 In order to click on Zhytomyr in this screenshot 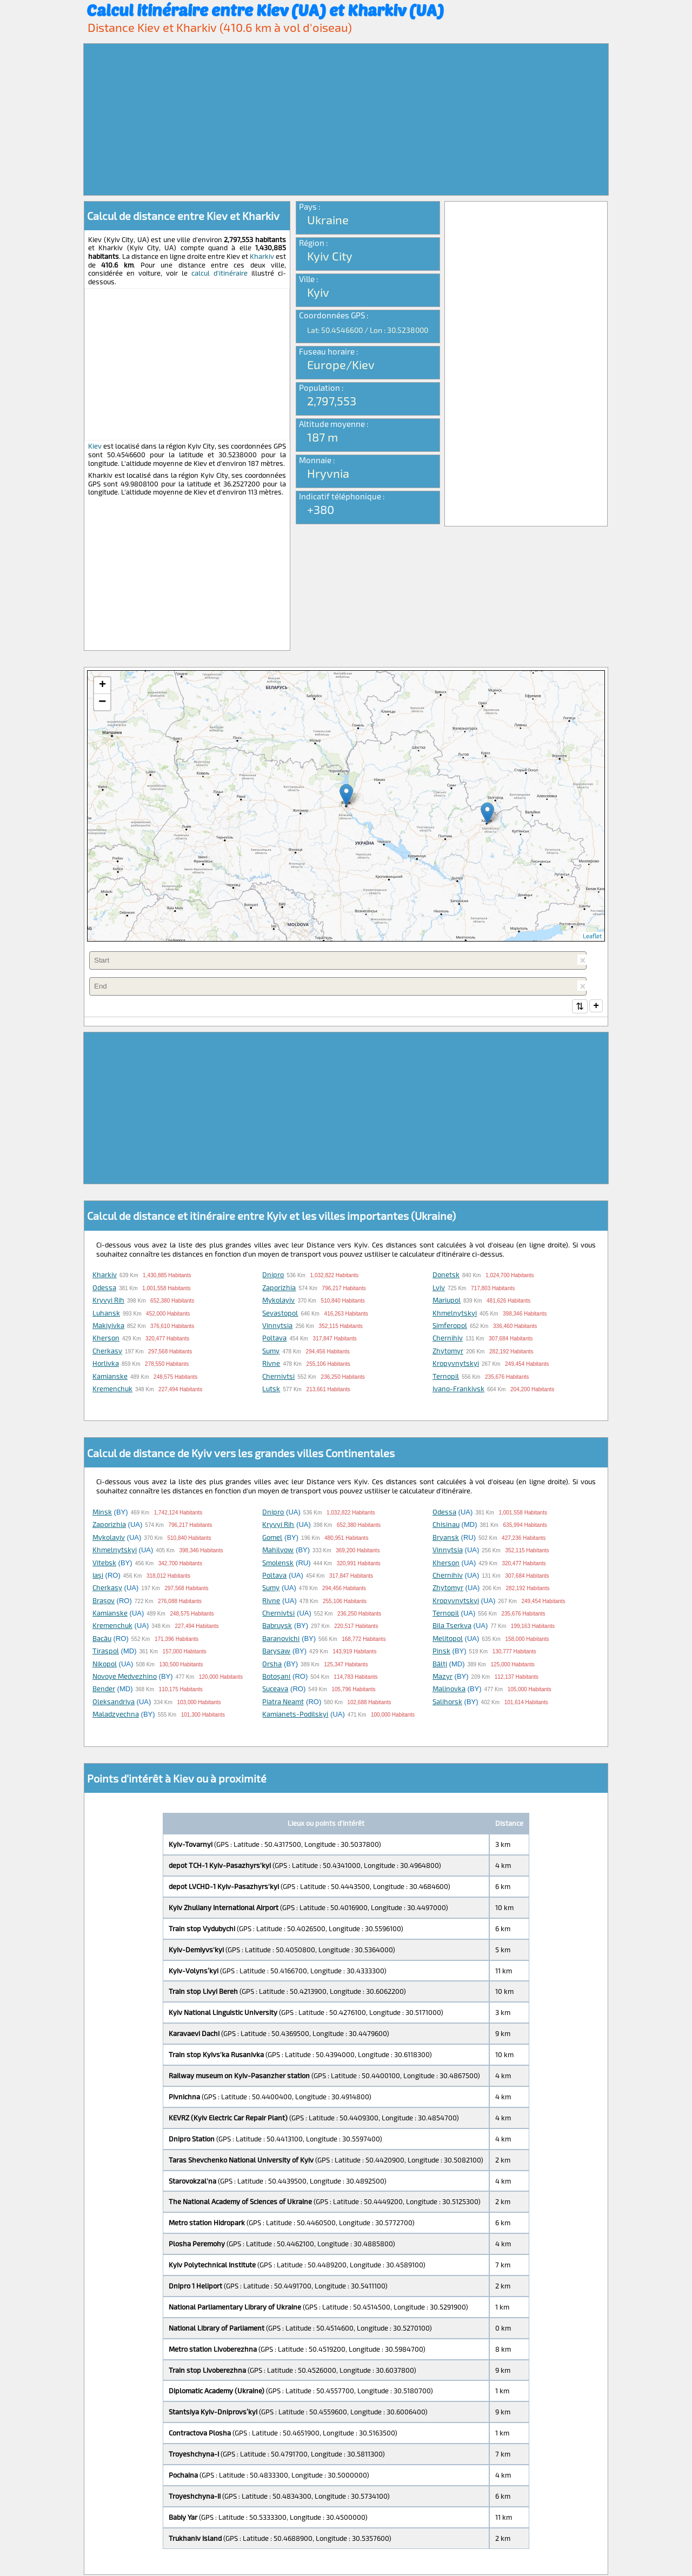, I will do `click(447, 1351)`.